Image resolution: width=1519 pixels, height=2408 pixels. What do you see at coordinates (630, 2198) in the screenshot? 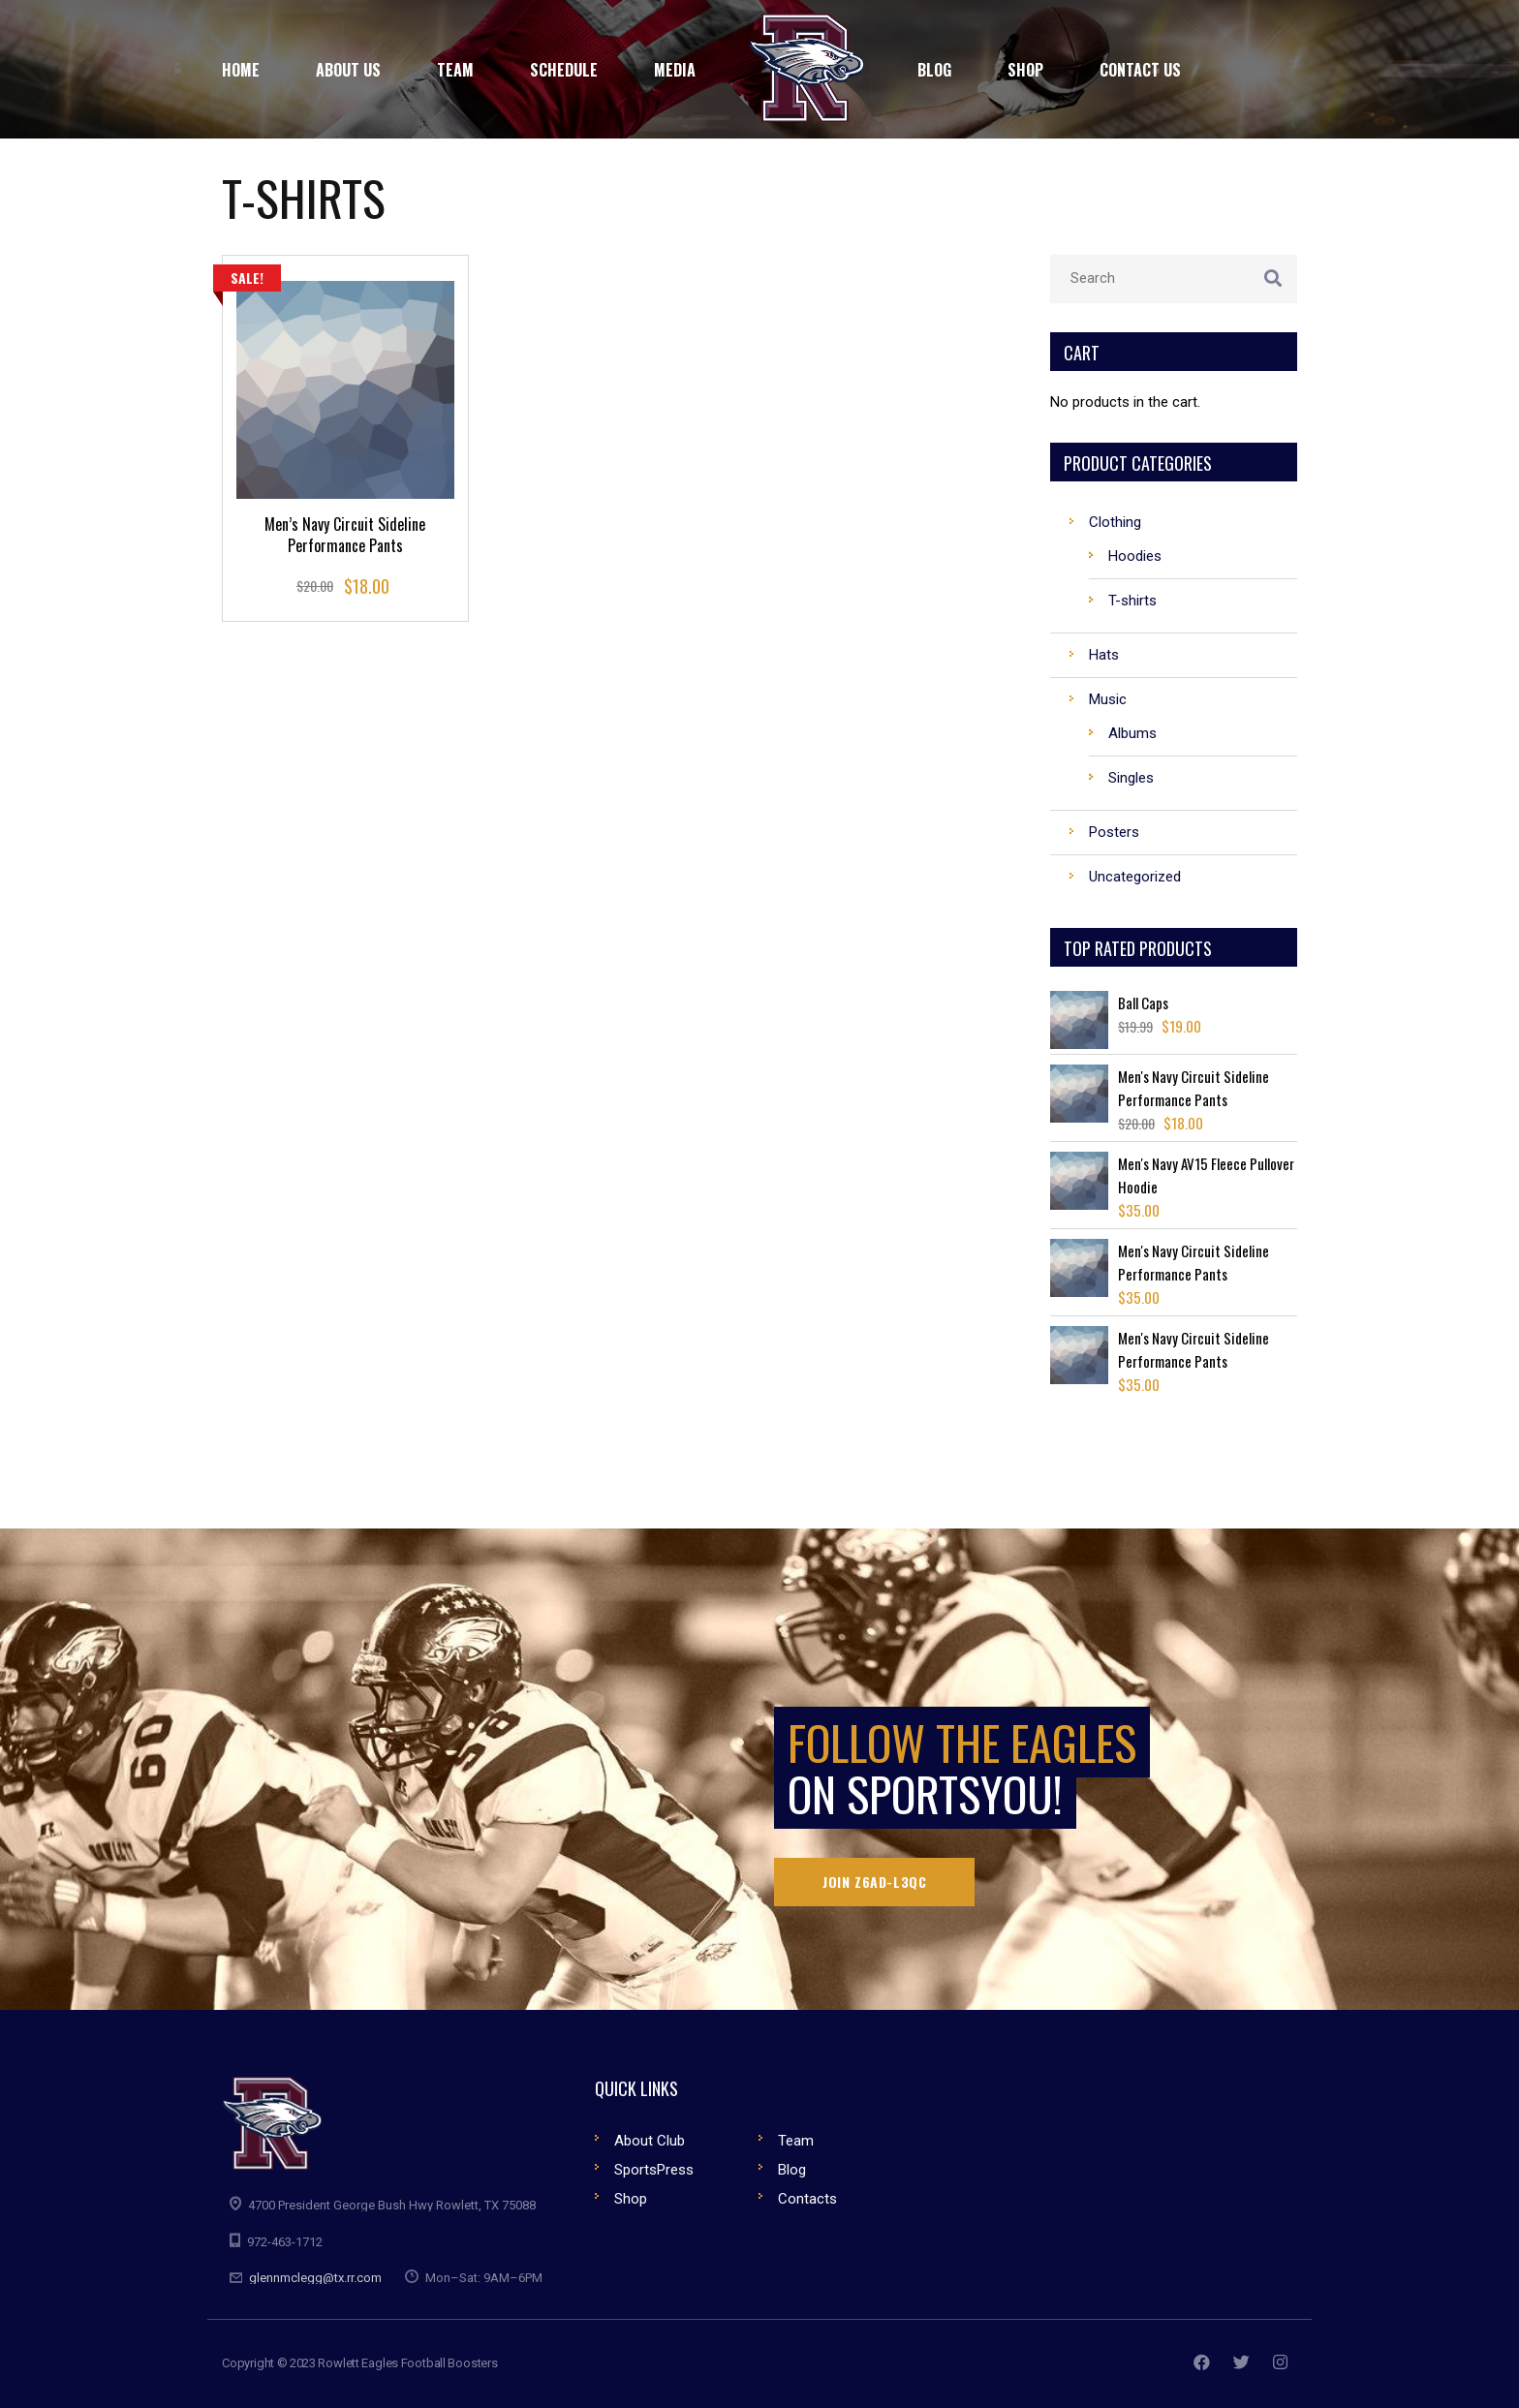
I see `Shop` at bounding box center [630, 2198].